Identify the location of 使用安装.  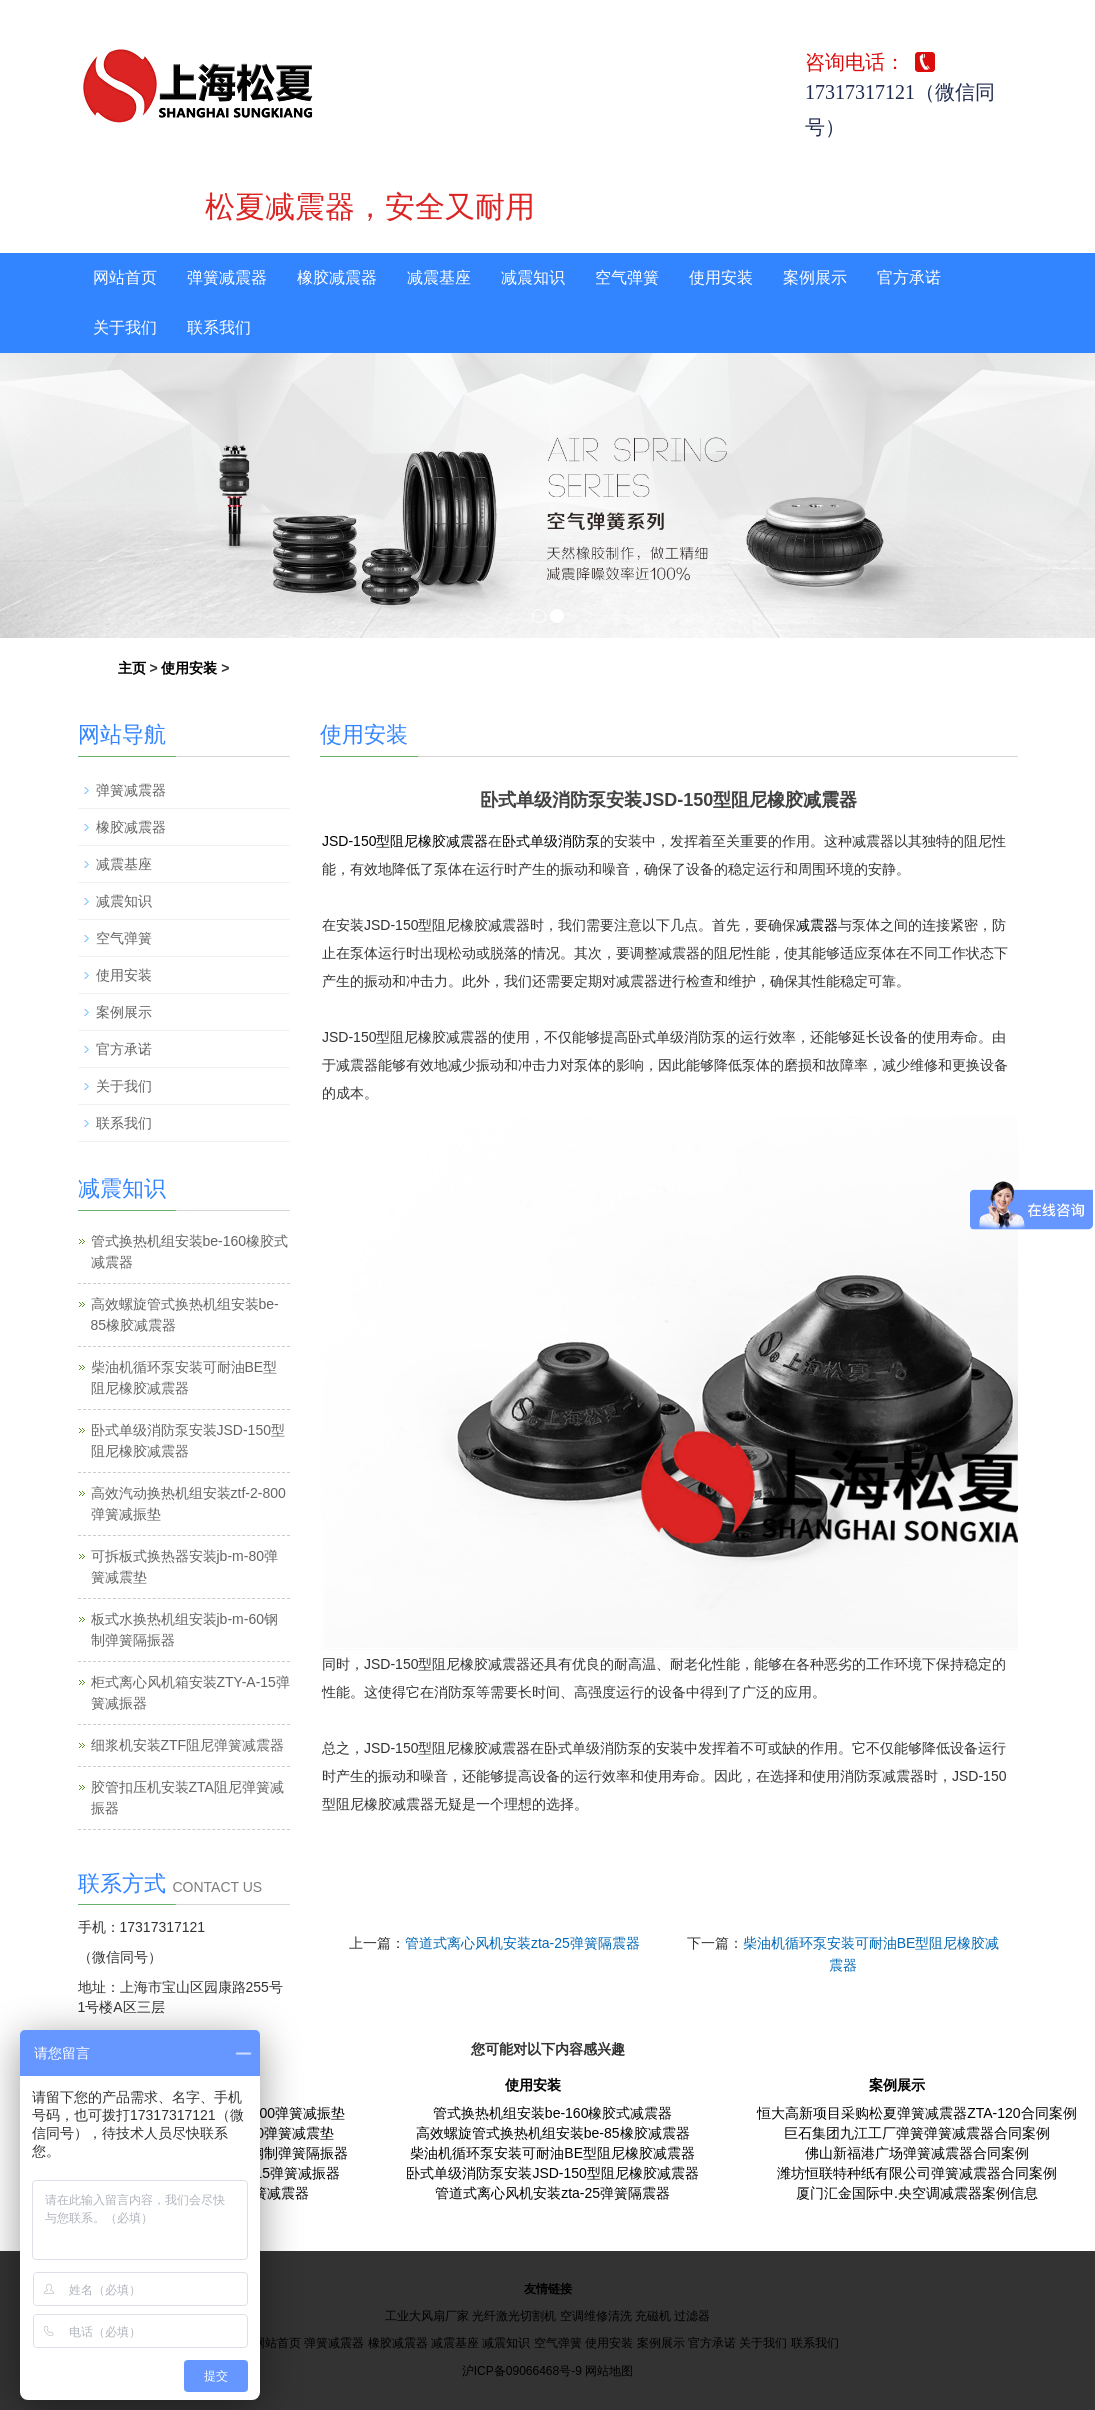
(721, 277).